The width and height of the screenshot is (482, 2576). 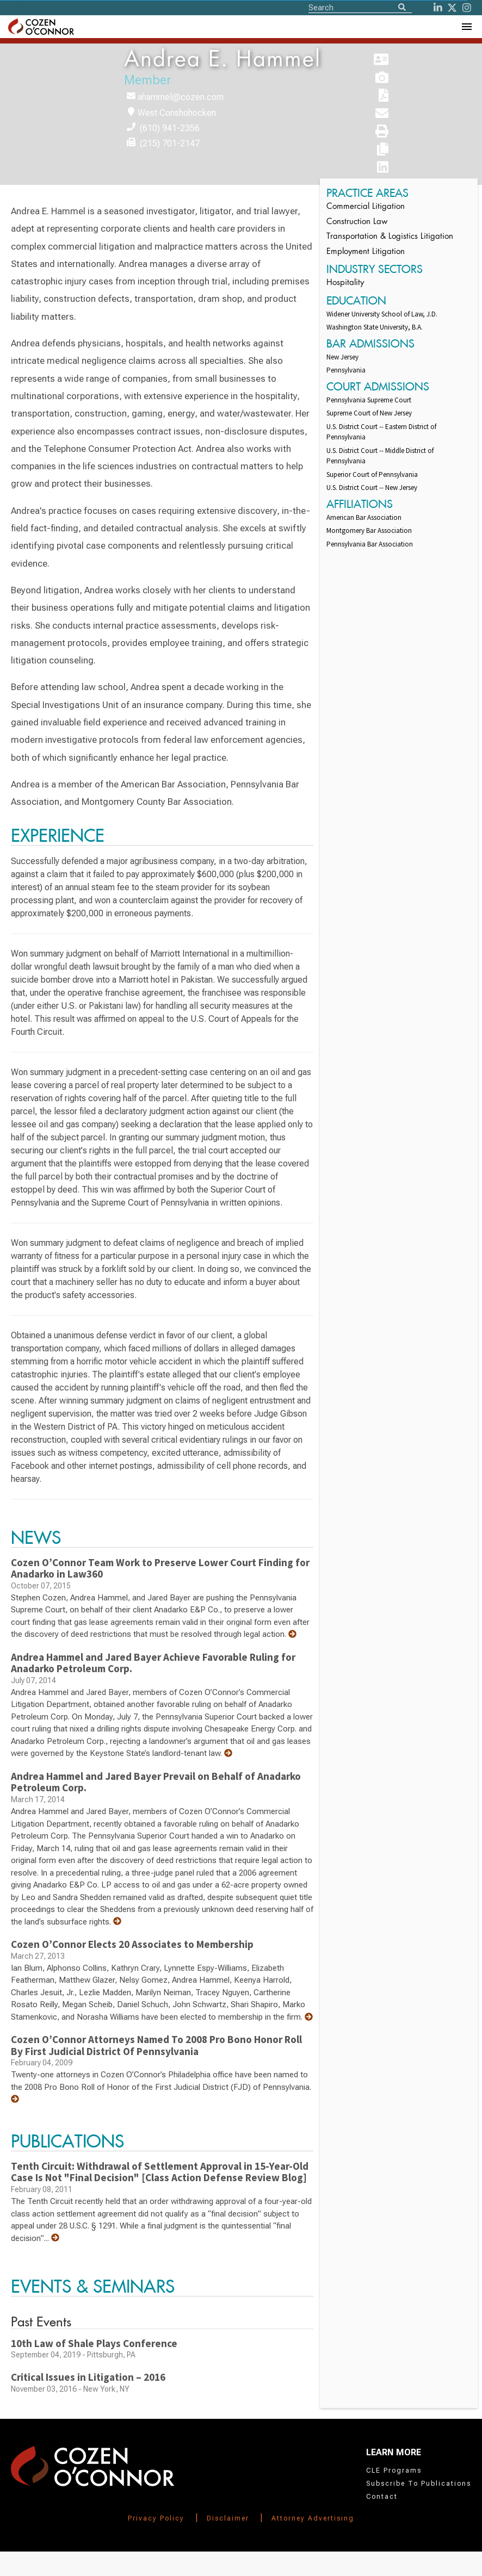 What do you see at coordinates (466, 8) in the screenshot?
I see `[instagram]` at bounding box center [466, 8].